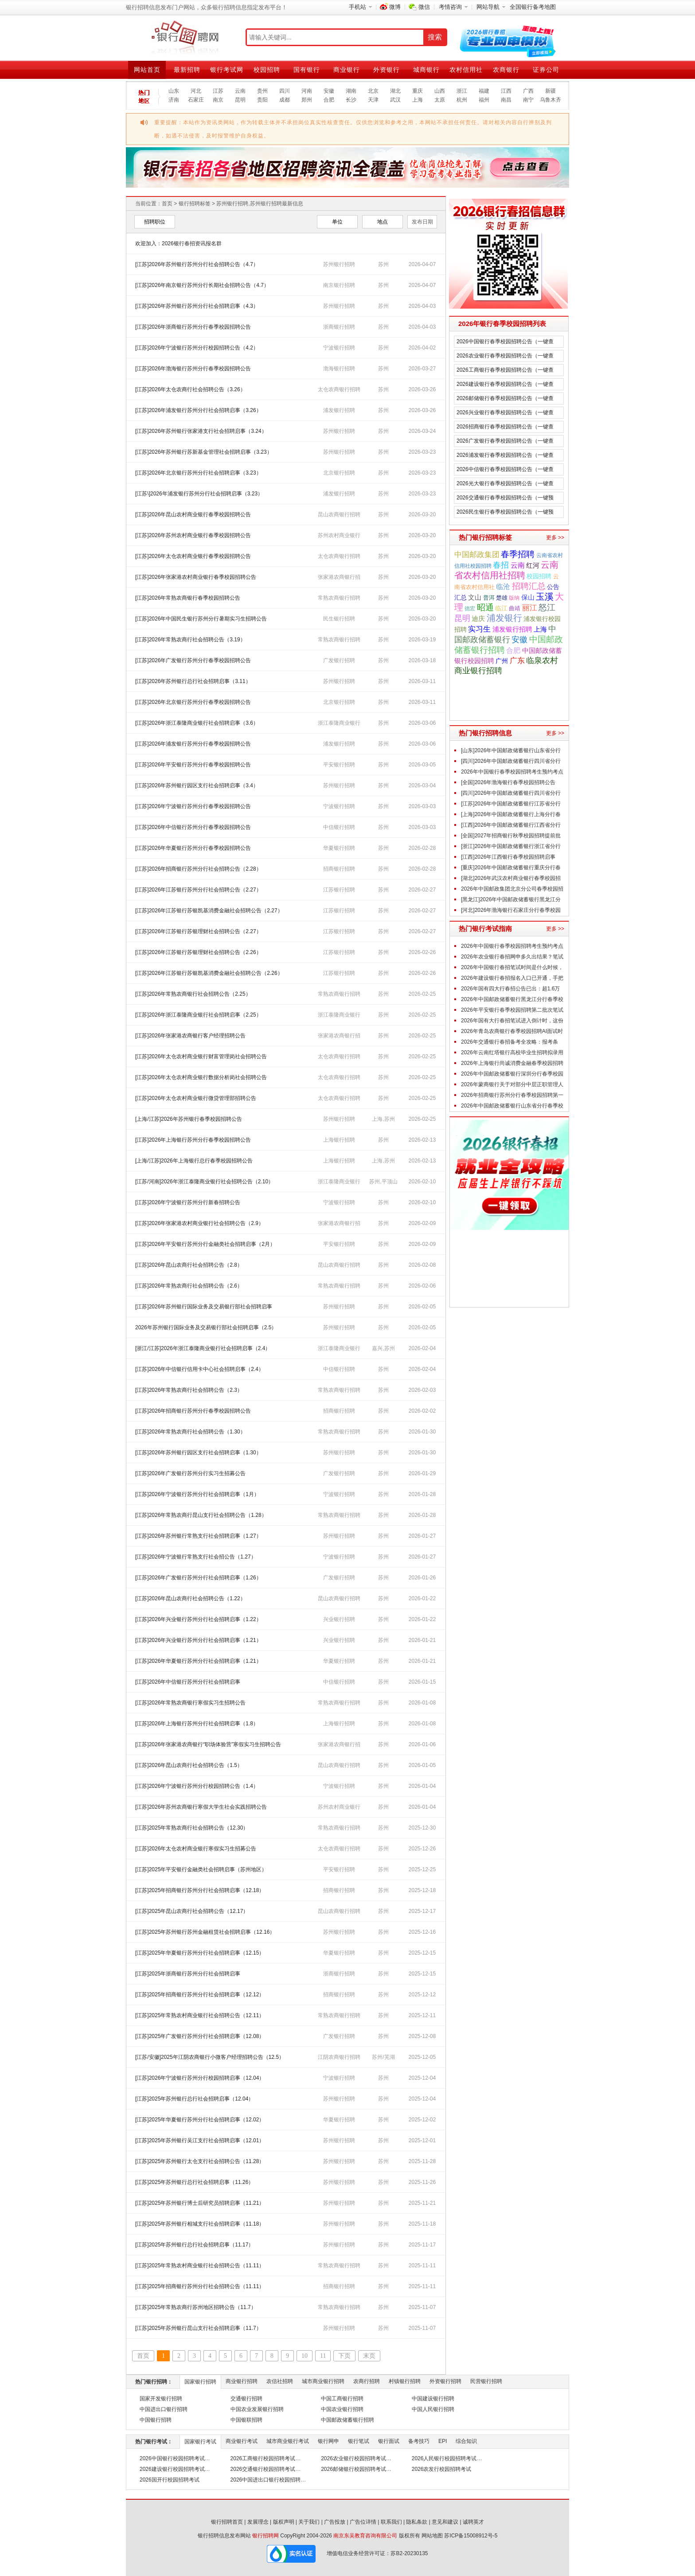 The image size is (695, 2576). Describe the element at coordinates (262, 91) in the screenshot. I see `贵州` at that location.